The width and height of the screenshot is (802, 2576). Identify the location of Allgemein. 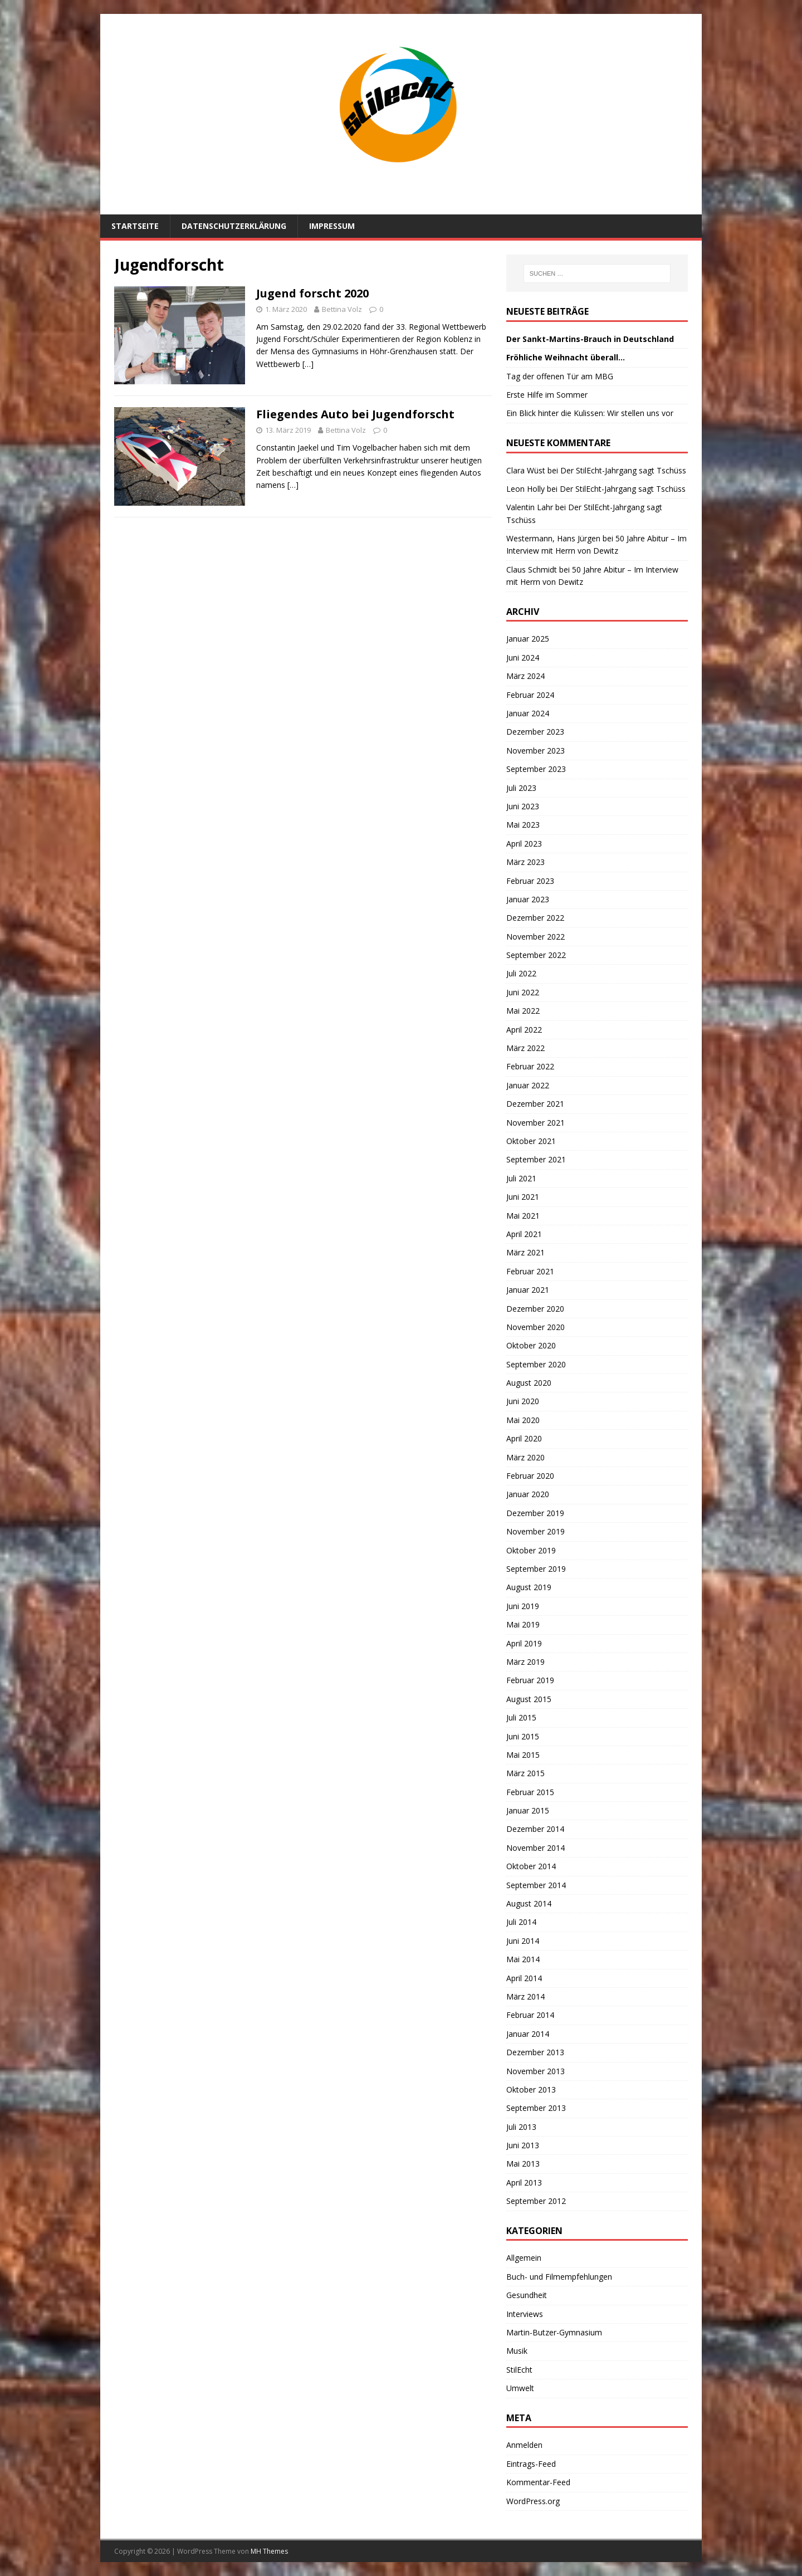
(523, 2257).